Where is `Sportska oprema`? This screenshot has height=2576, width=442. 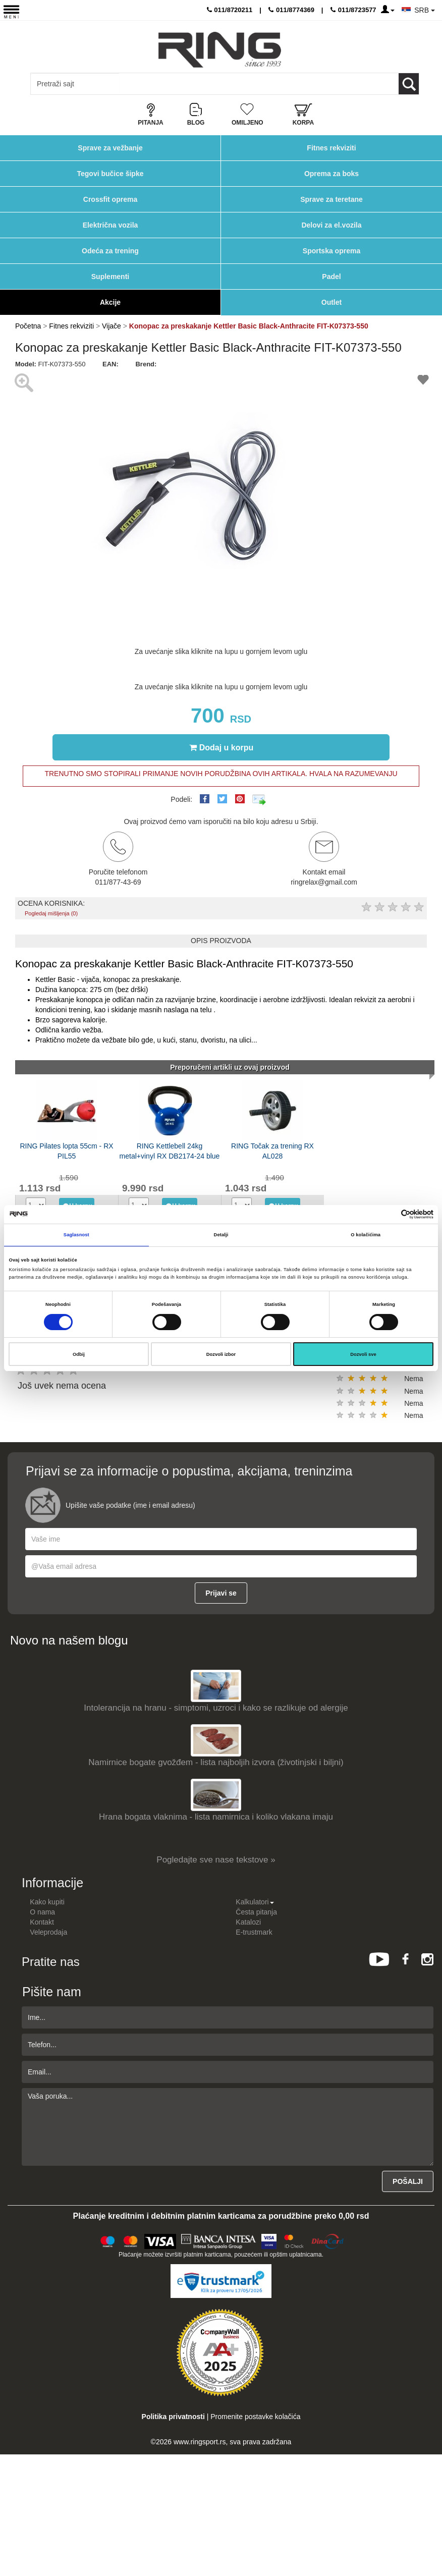
Sportska oprema is located at coordinates (331, 251).